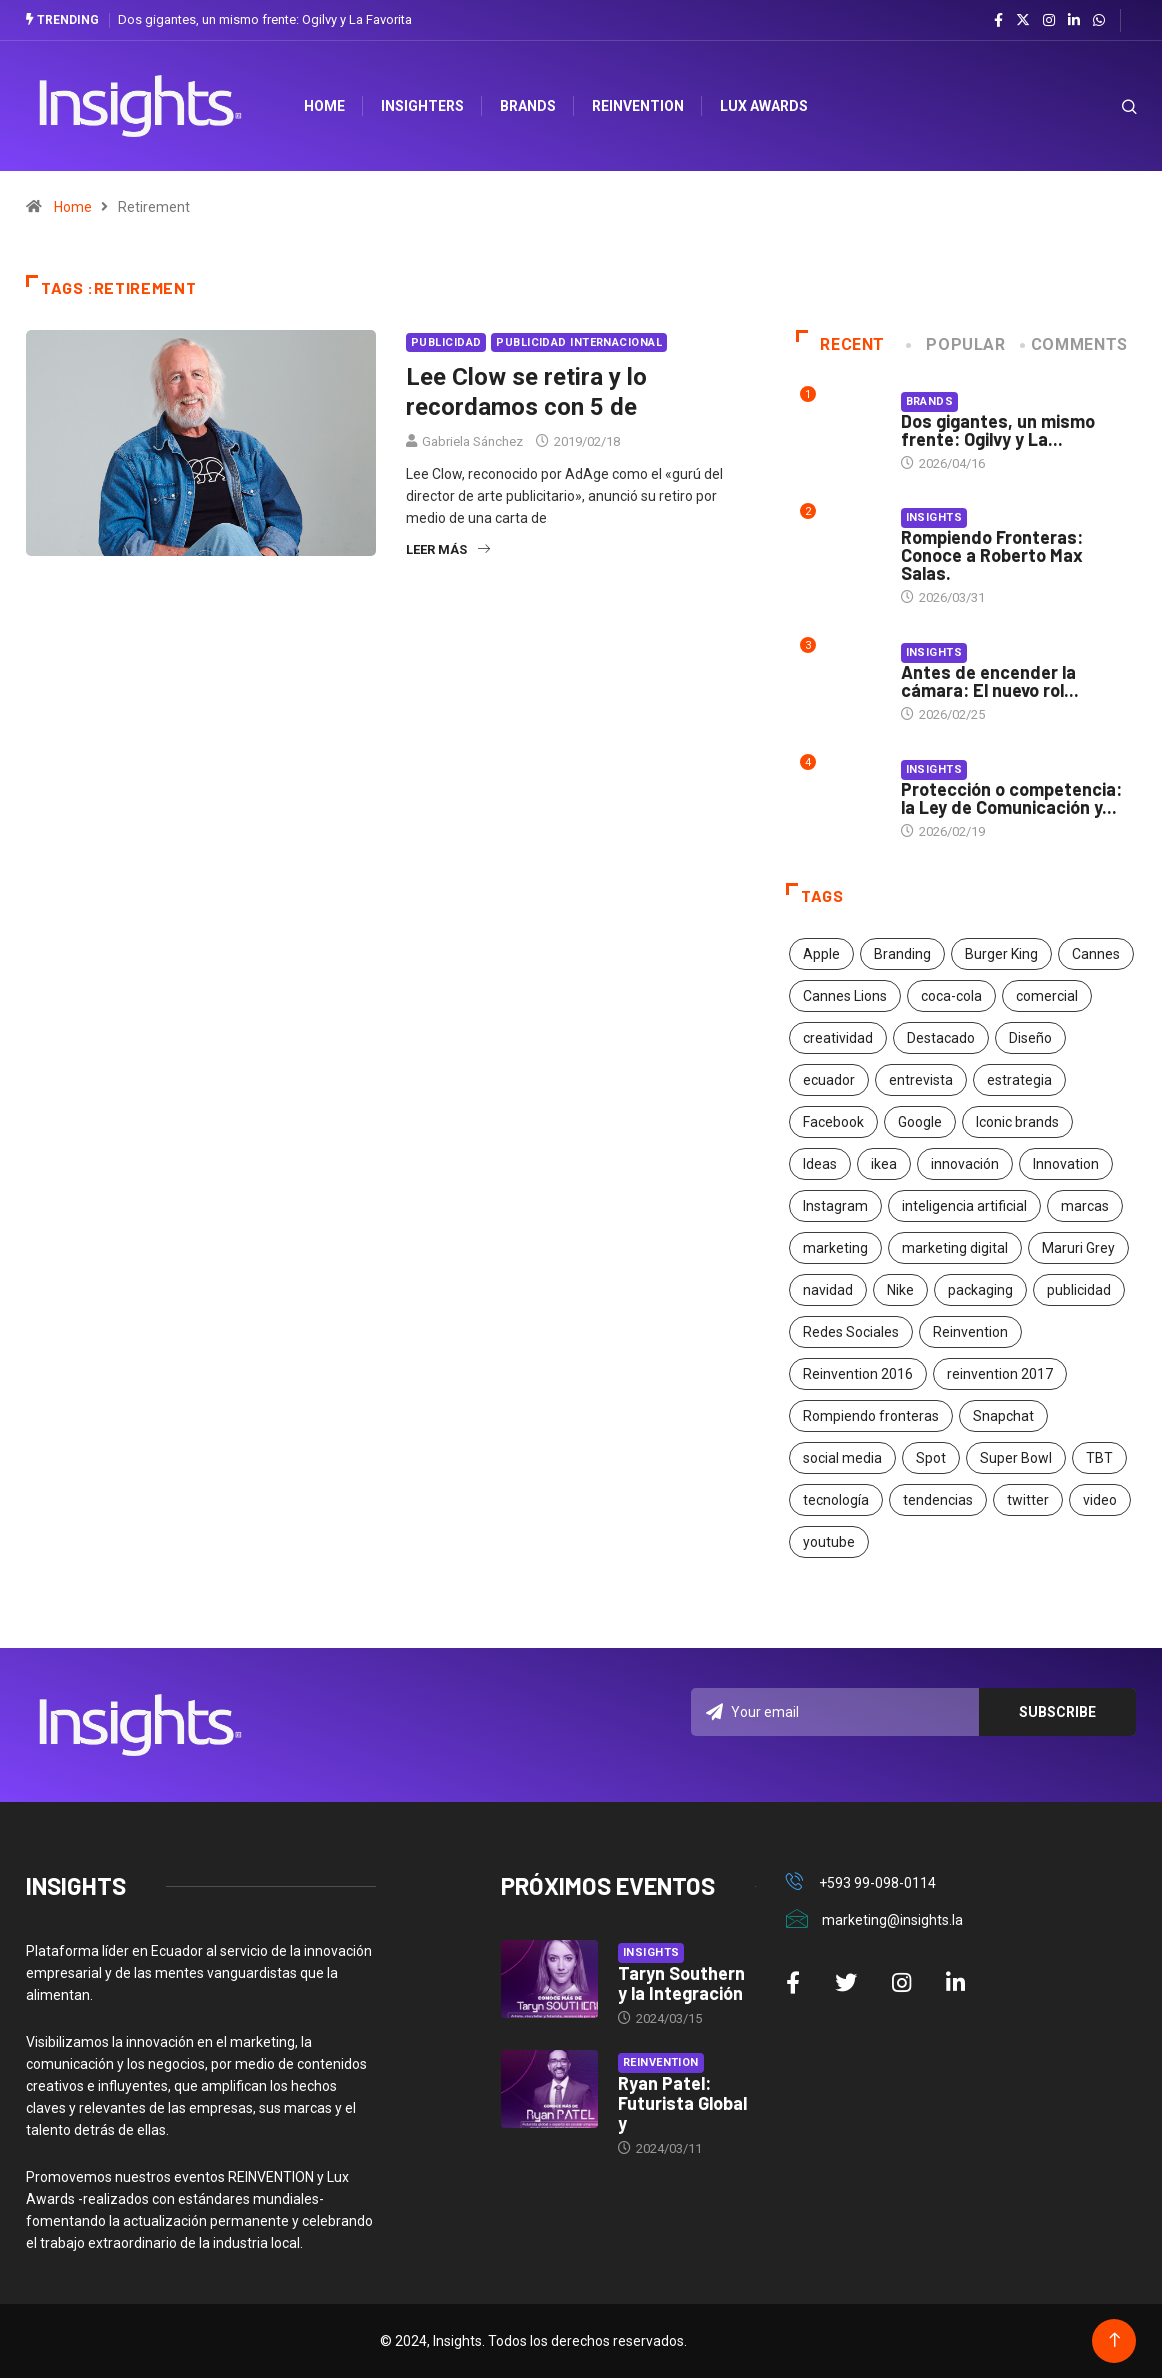  I want to click on social media [social media (26 elementos)], so click(842, 1458).